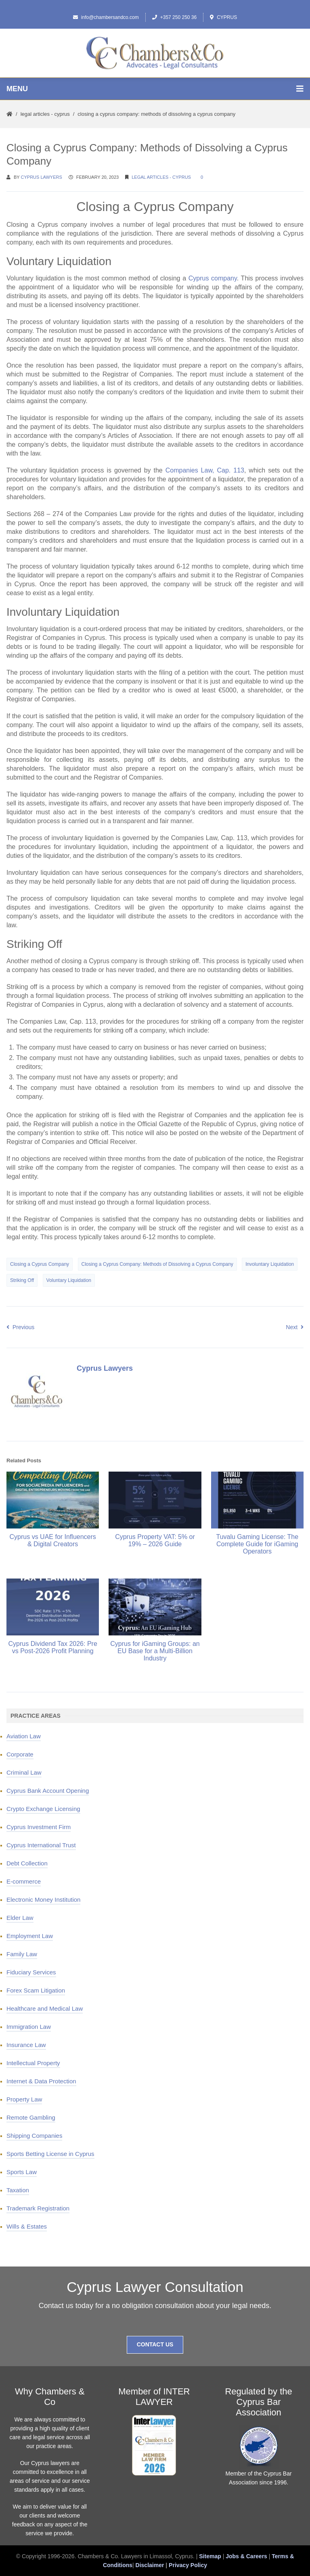 The width and height of the screenshot is (310, 2576). I want to click on Family Law, so click(21, 1954).